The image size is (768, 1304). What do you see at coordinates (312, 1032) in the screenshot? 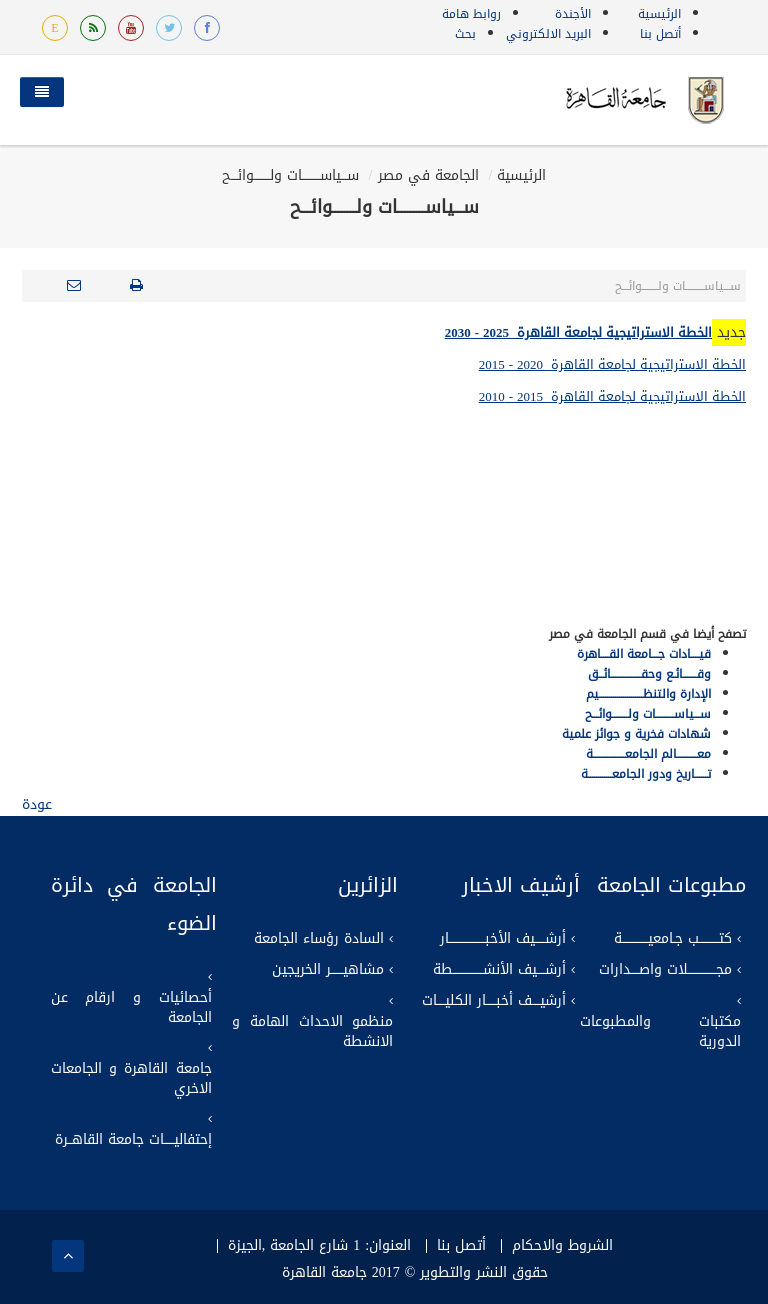
I see `منظمو الاحداث الهامة و الانشطة` at bounding box center [312, 1032].